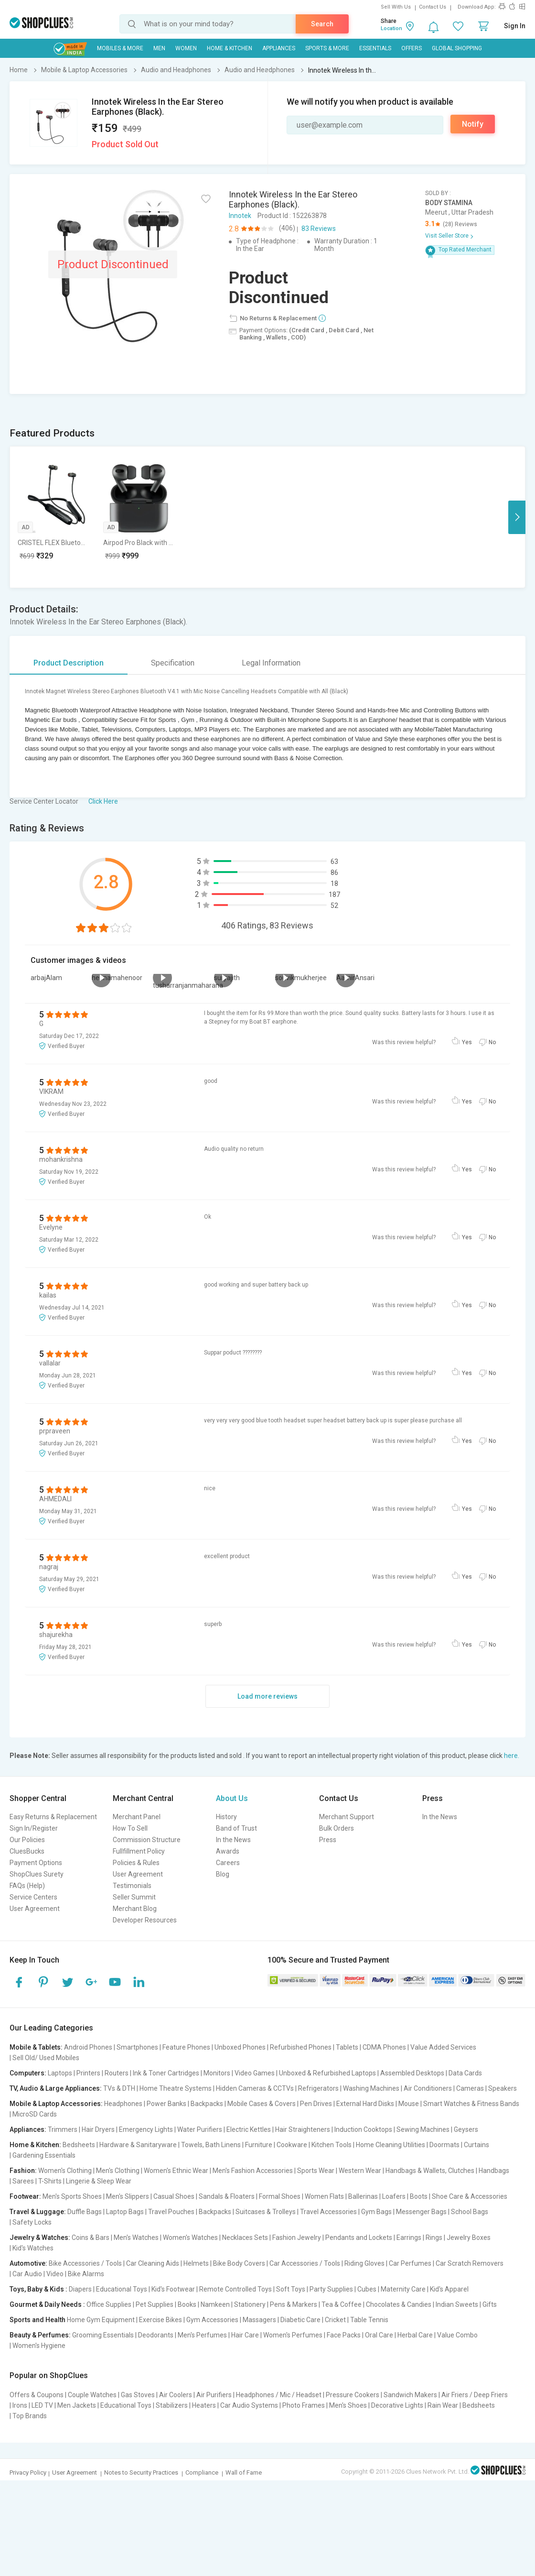  What do you see at coordinates (259, 2320) in the screenshot?
I see `Massagers` at bounding box center [259, 2320].